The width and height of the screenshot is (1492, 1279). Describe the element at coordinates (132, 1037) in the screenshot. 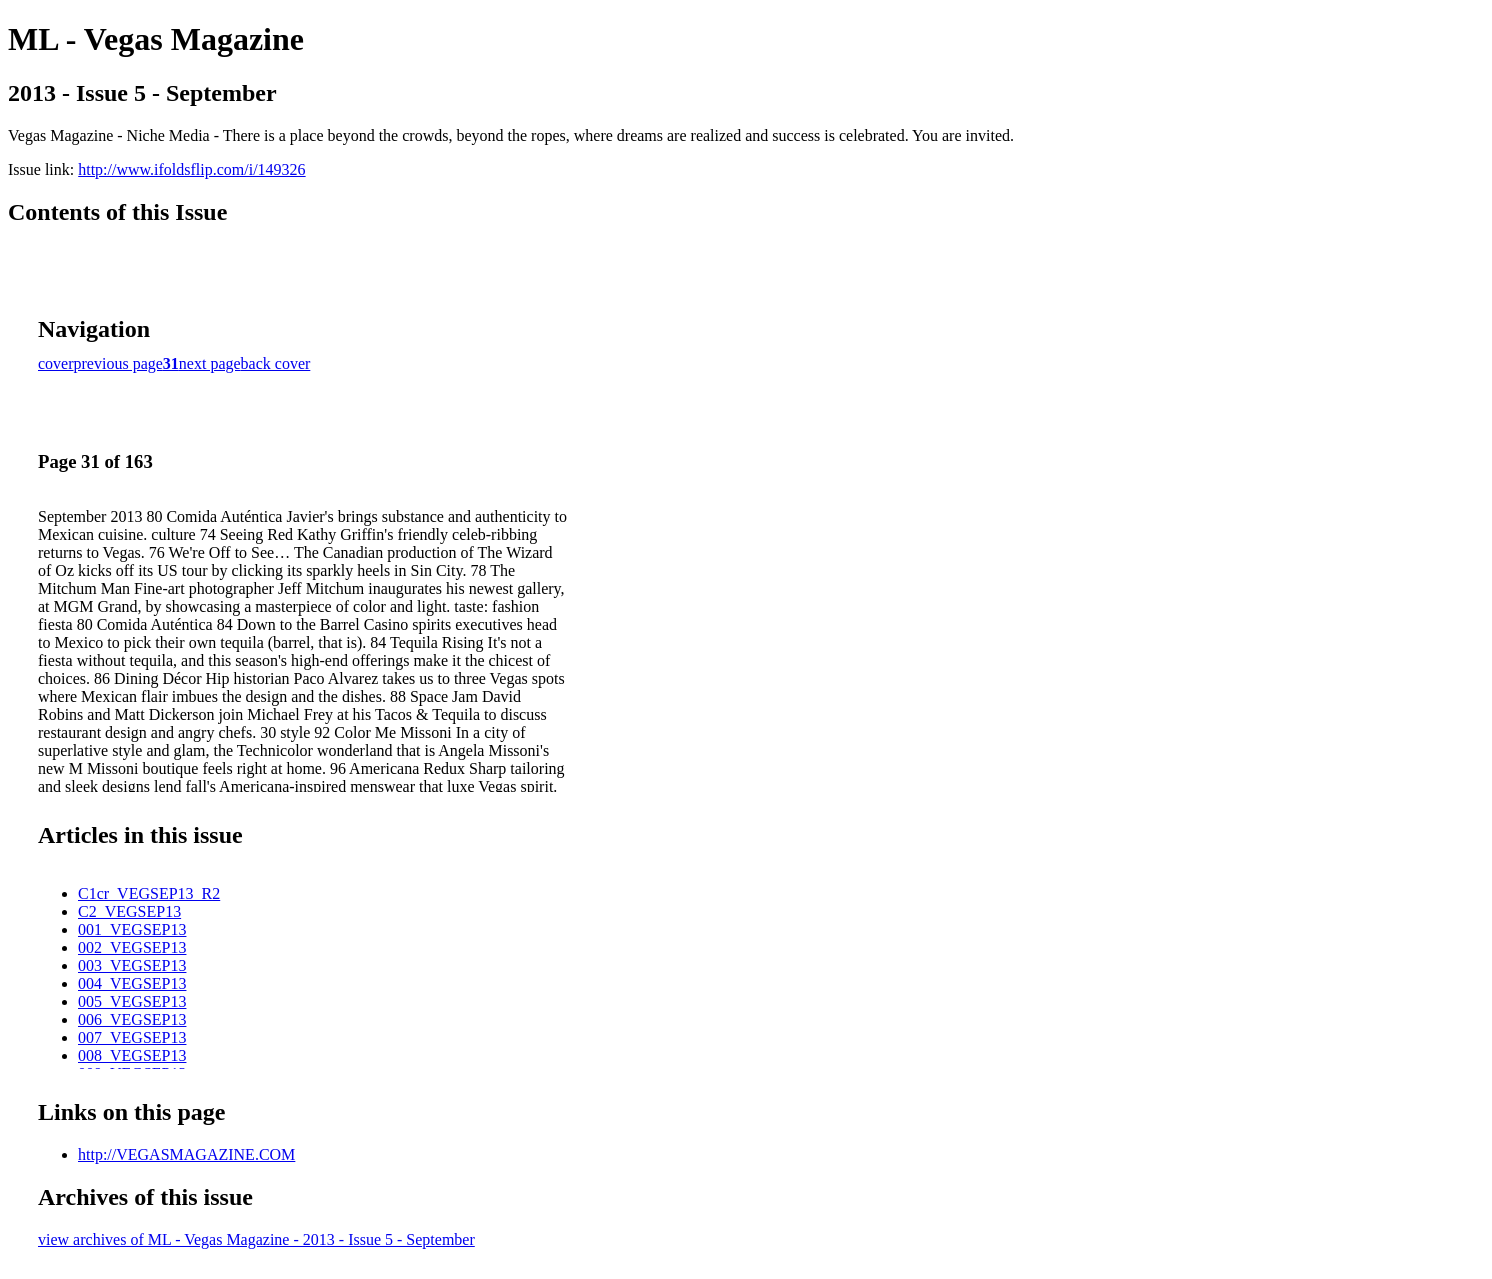

I see `007_VEGSEP13` at that location.